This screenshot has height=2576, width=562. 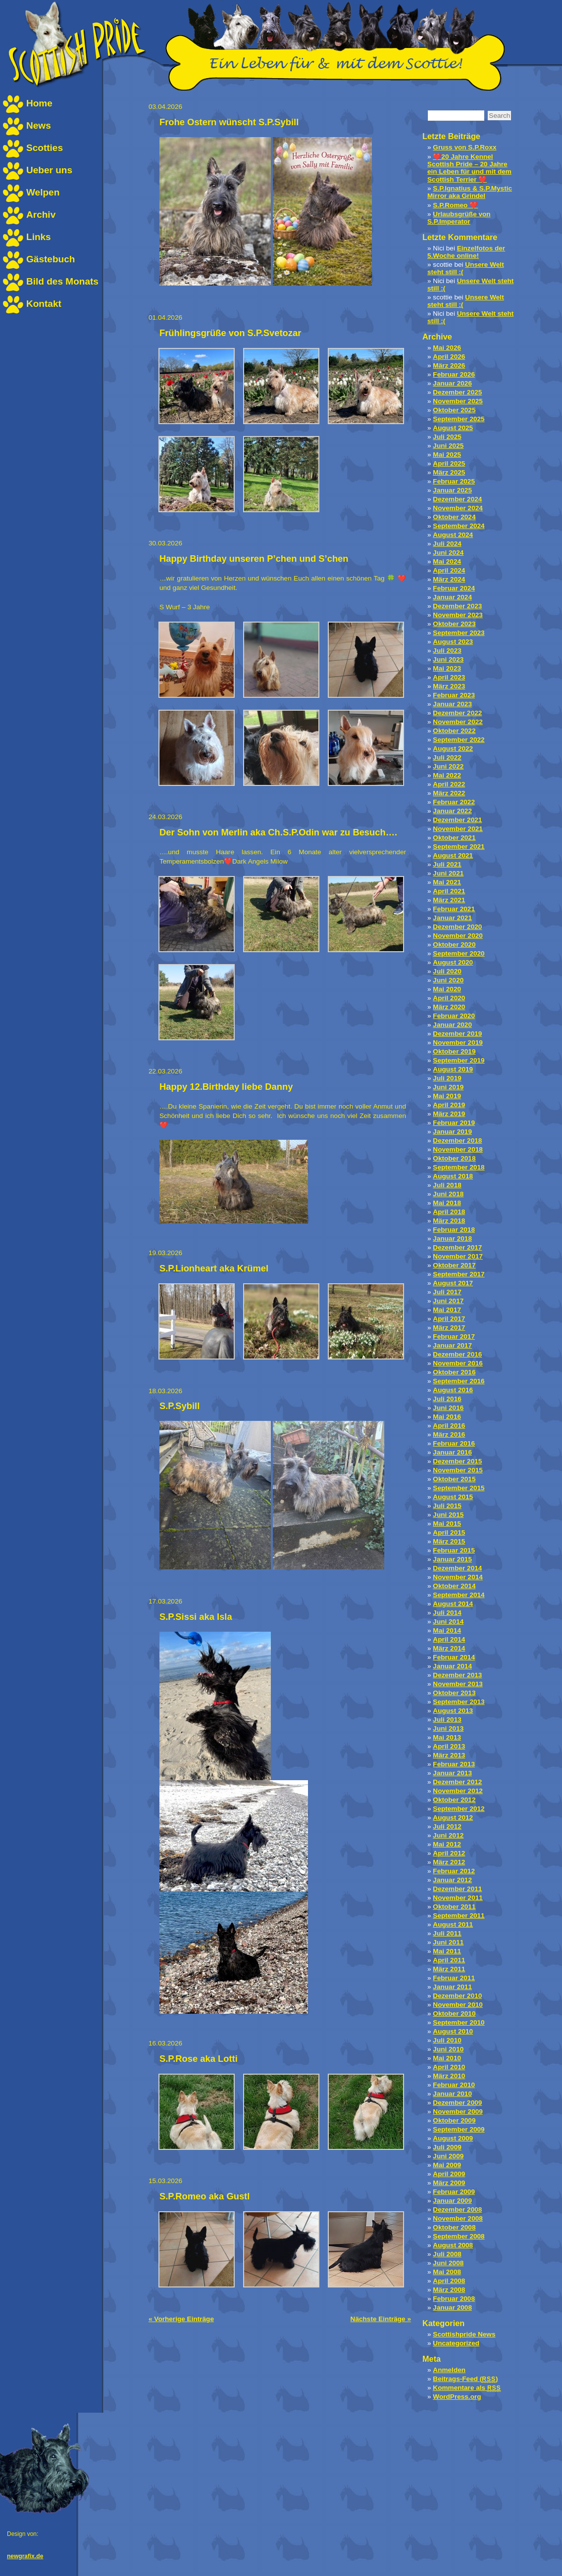 I want to click on Dezember 2018, so click(x=457, y=1140).